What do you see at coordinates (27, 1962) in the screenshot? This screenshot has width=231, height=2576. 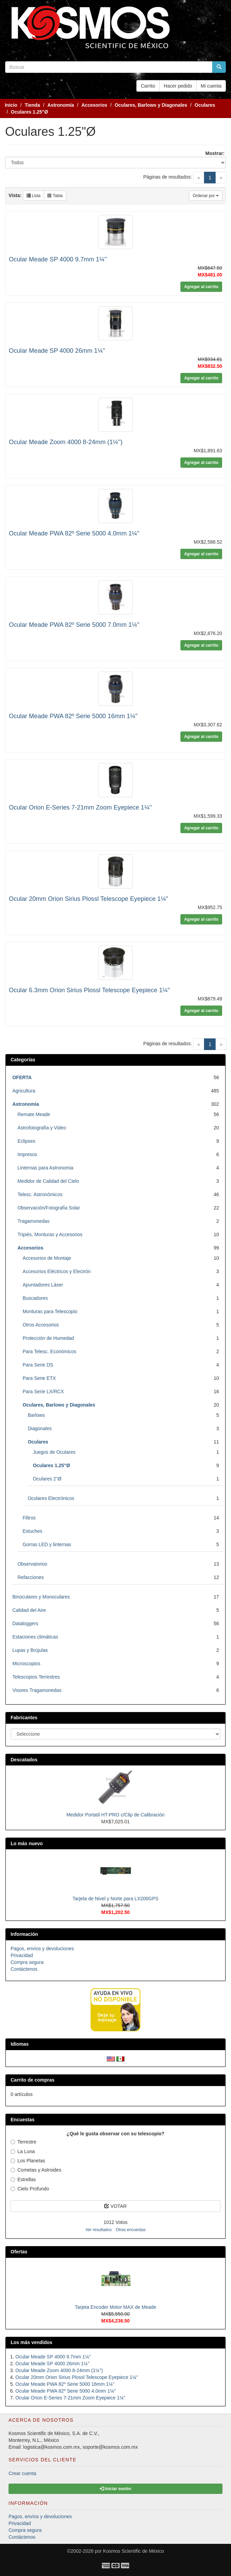 I see `Compra segura` at bounding box center [27, 1962].